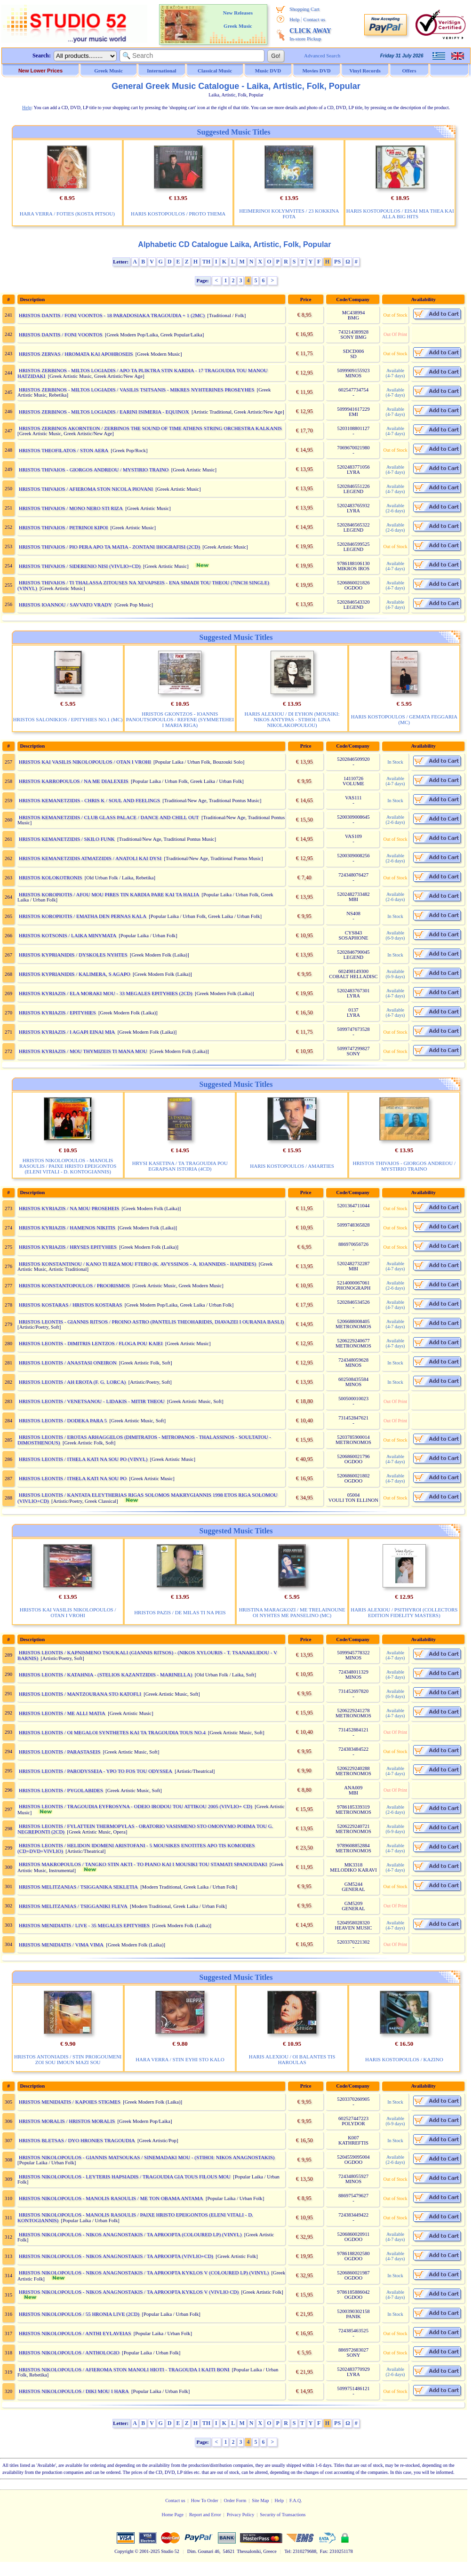 The height and width of the screenshot is (2576, 472). Describe the element at coordinates (63, 527) in the screenshot. I see `HRISTOS THIVAIOS / PETRINOI KIPOI` at that location.